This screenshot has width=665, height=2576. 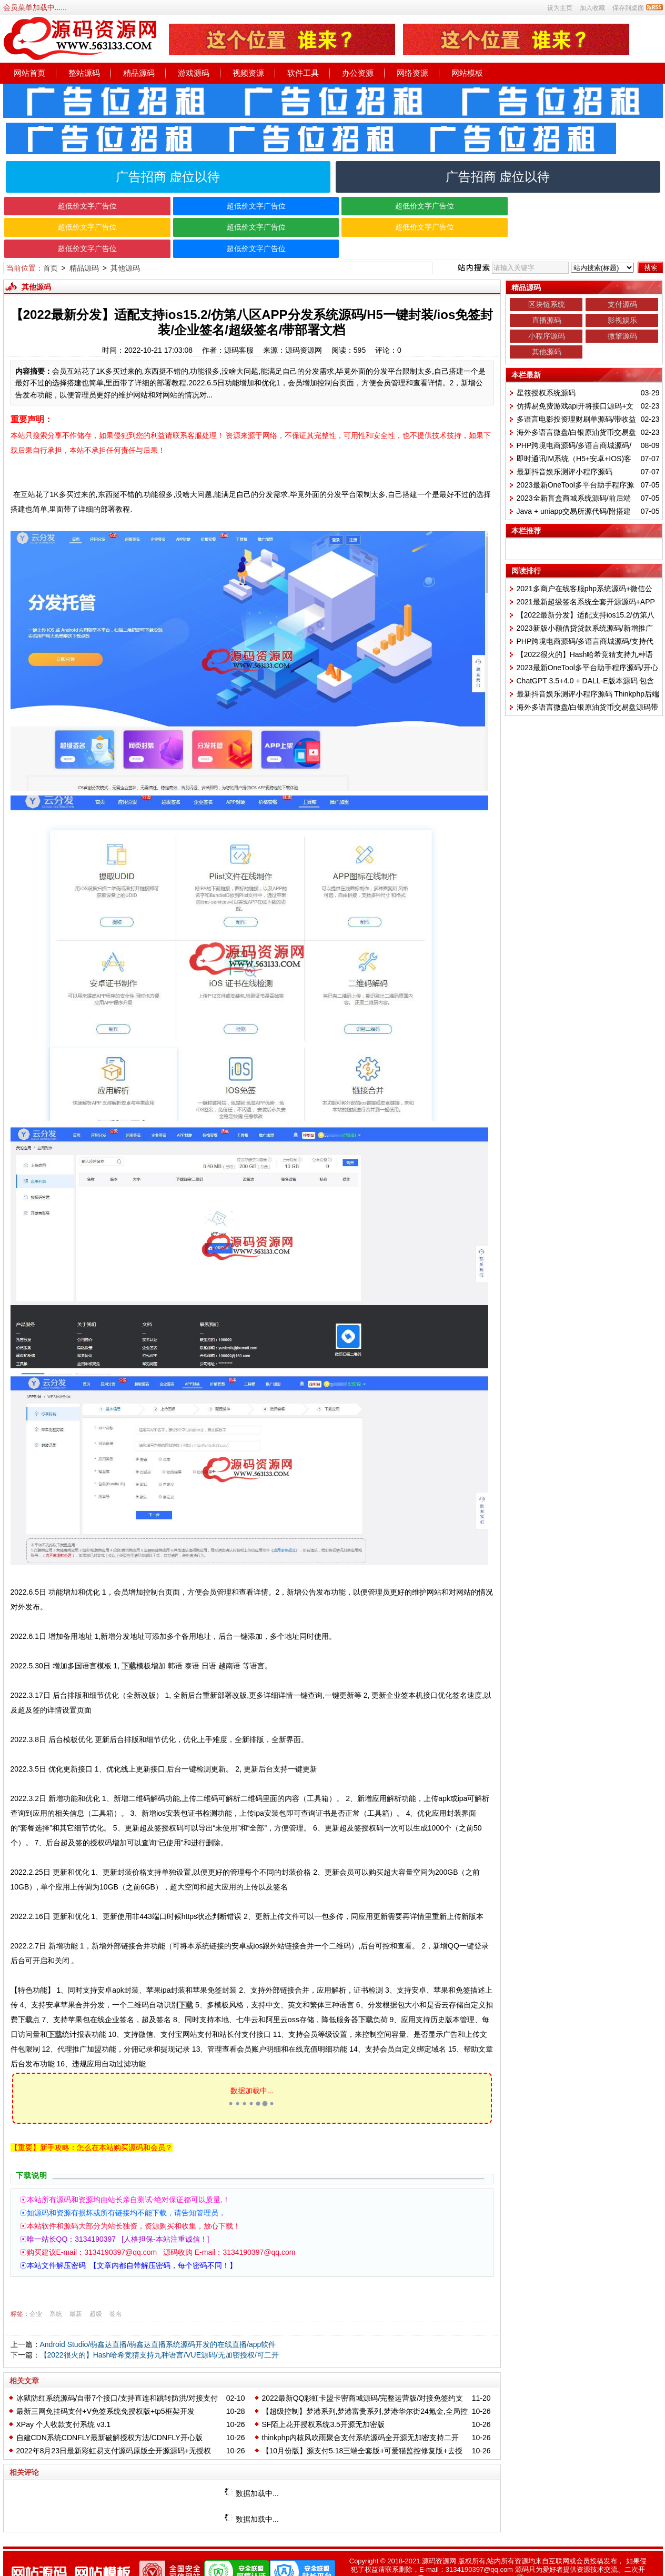 I want to click on 软件工具, so click(x=303, y=72).